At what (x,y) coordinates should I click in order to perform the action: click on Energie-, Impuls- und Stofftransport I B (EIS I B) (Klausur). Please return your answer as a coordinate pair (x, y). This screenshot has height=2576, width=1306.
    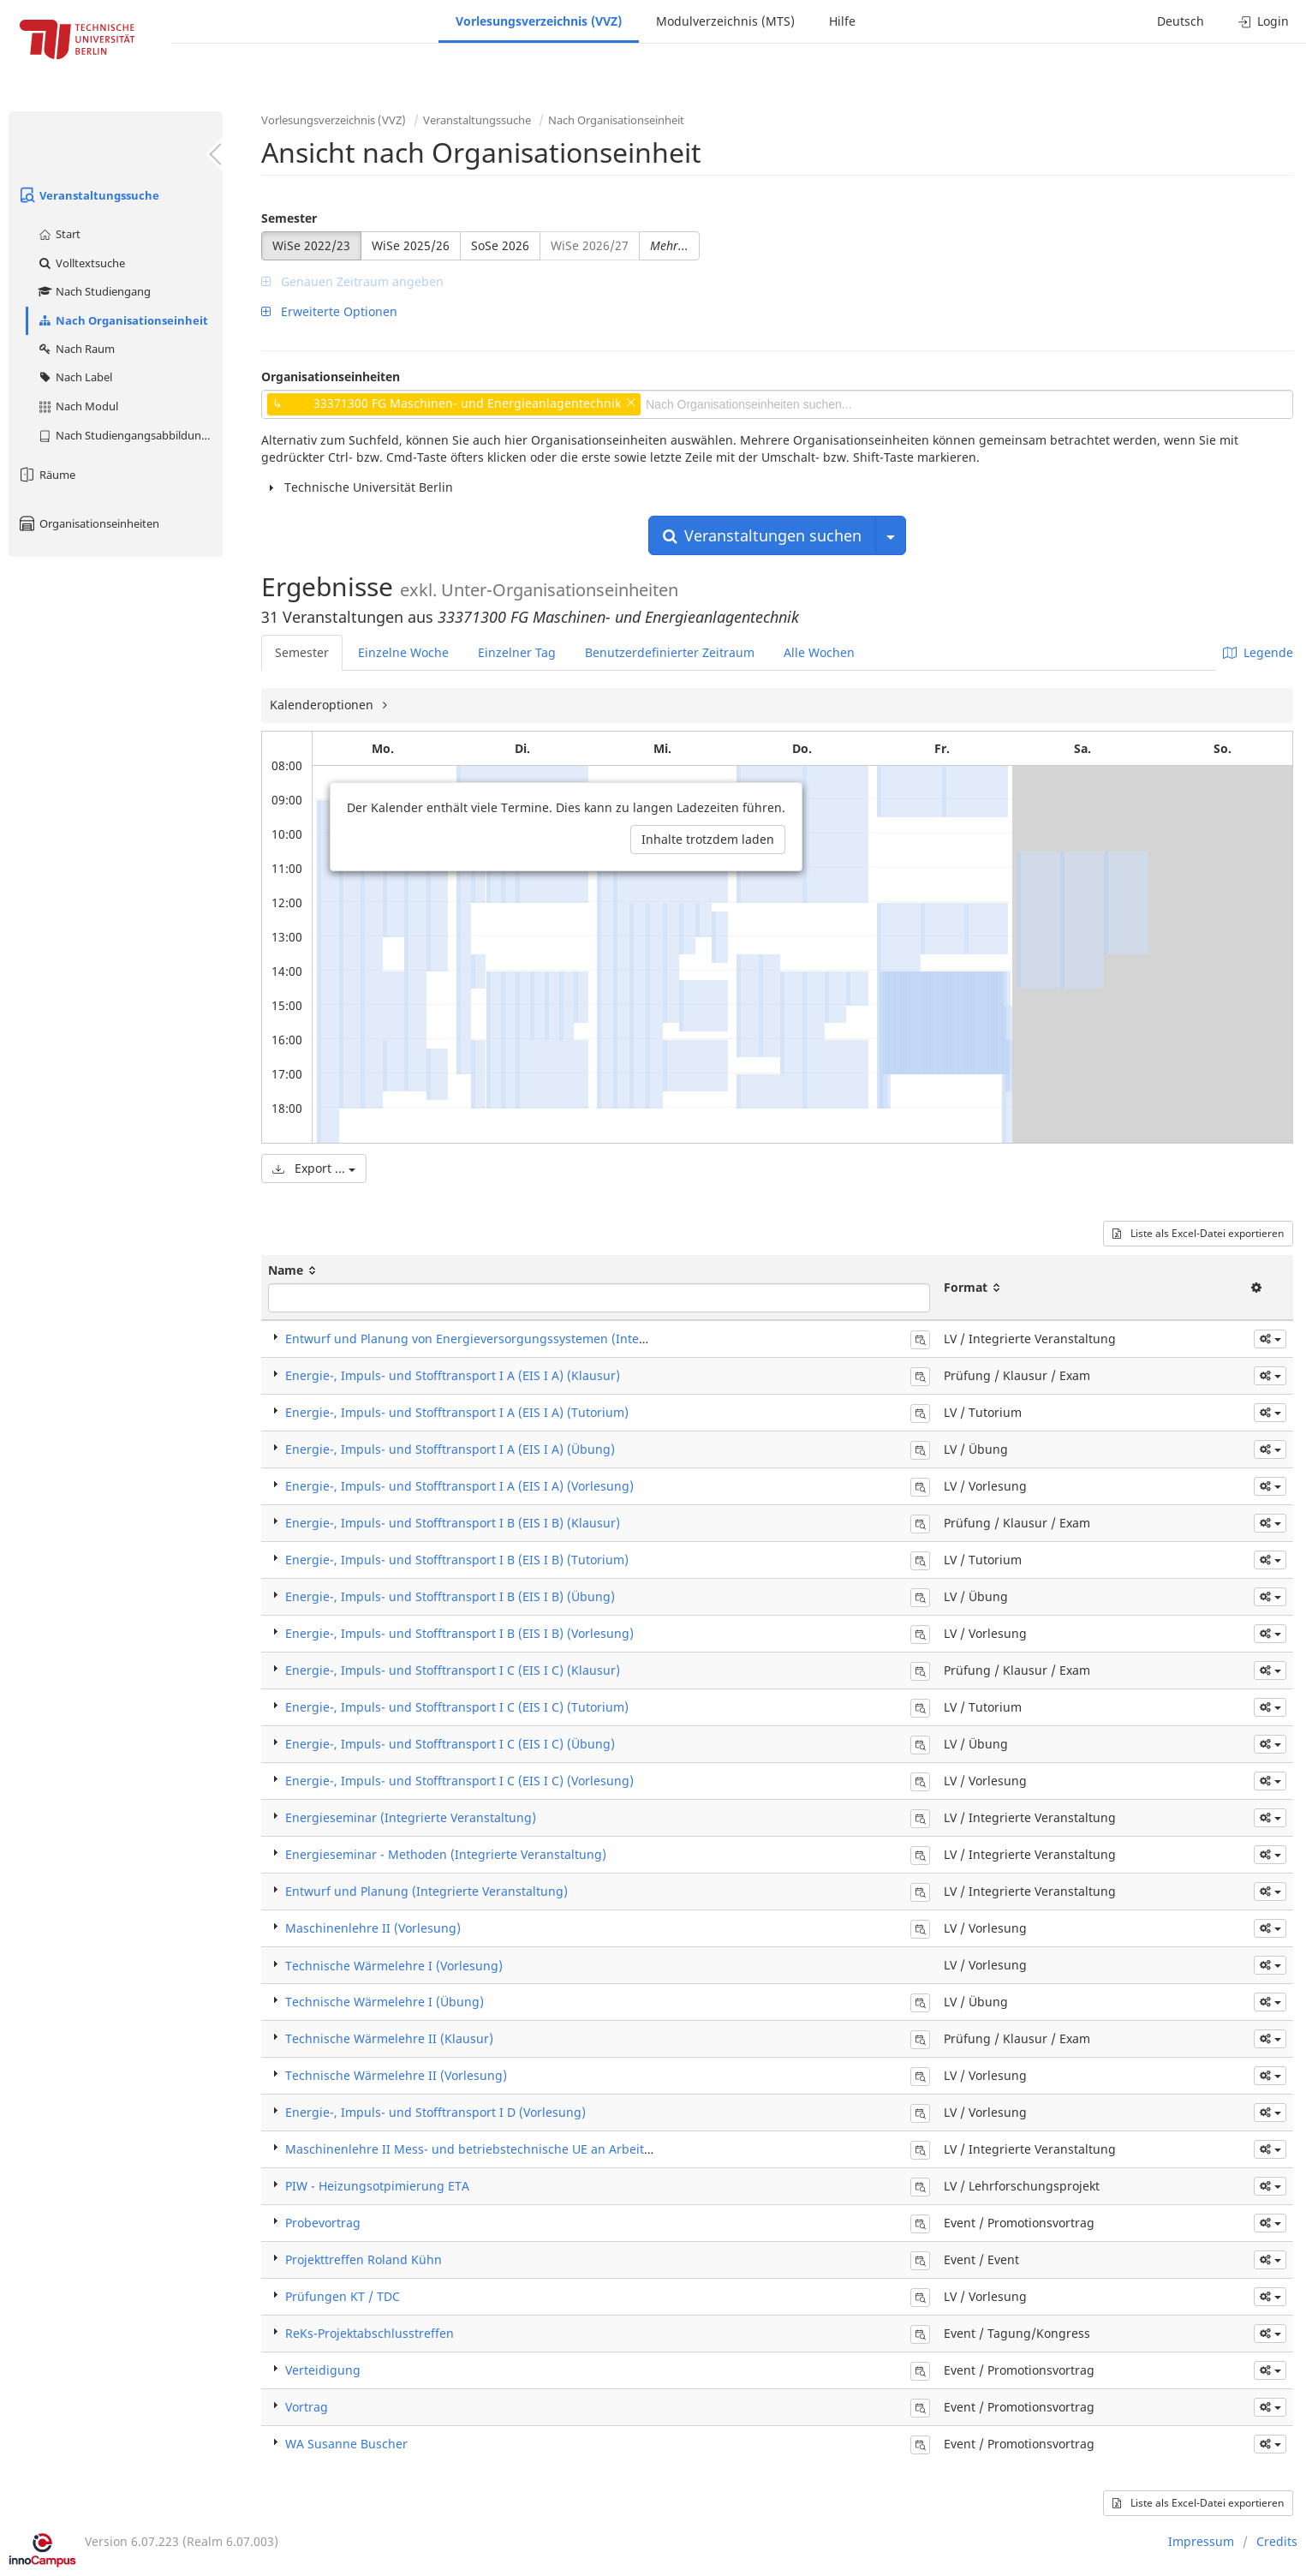
    Looking at the image, I should click on (452, 1523).